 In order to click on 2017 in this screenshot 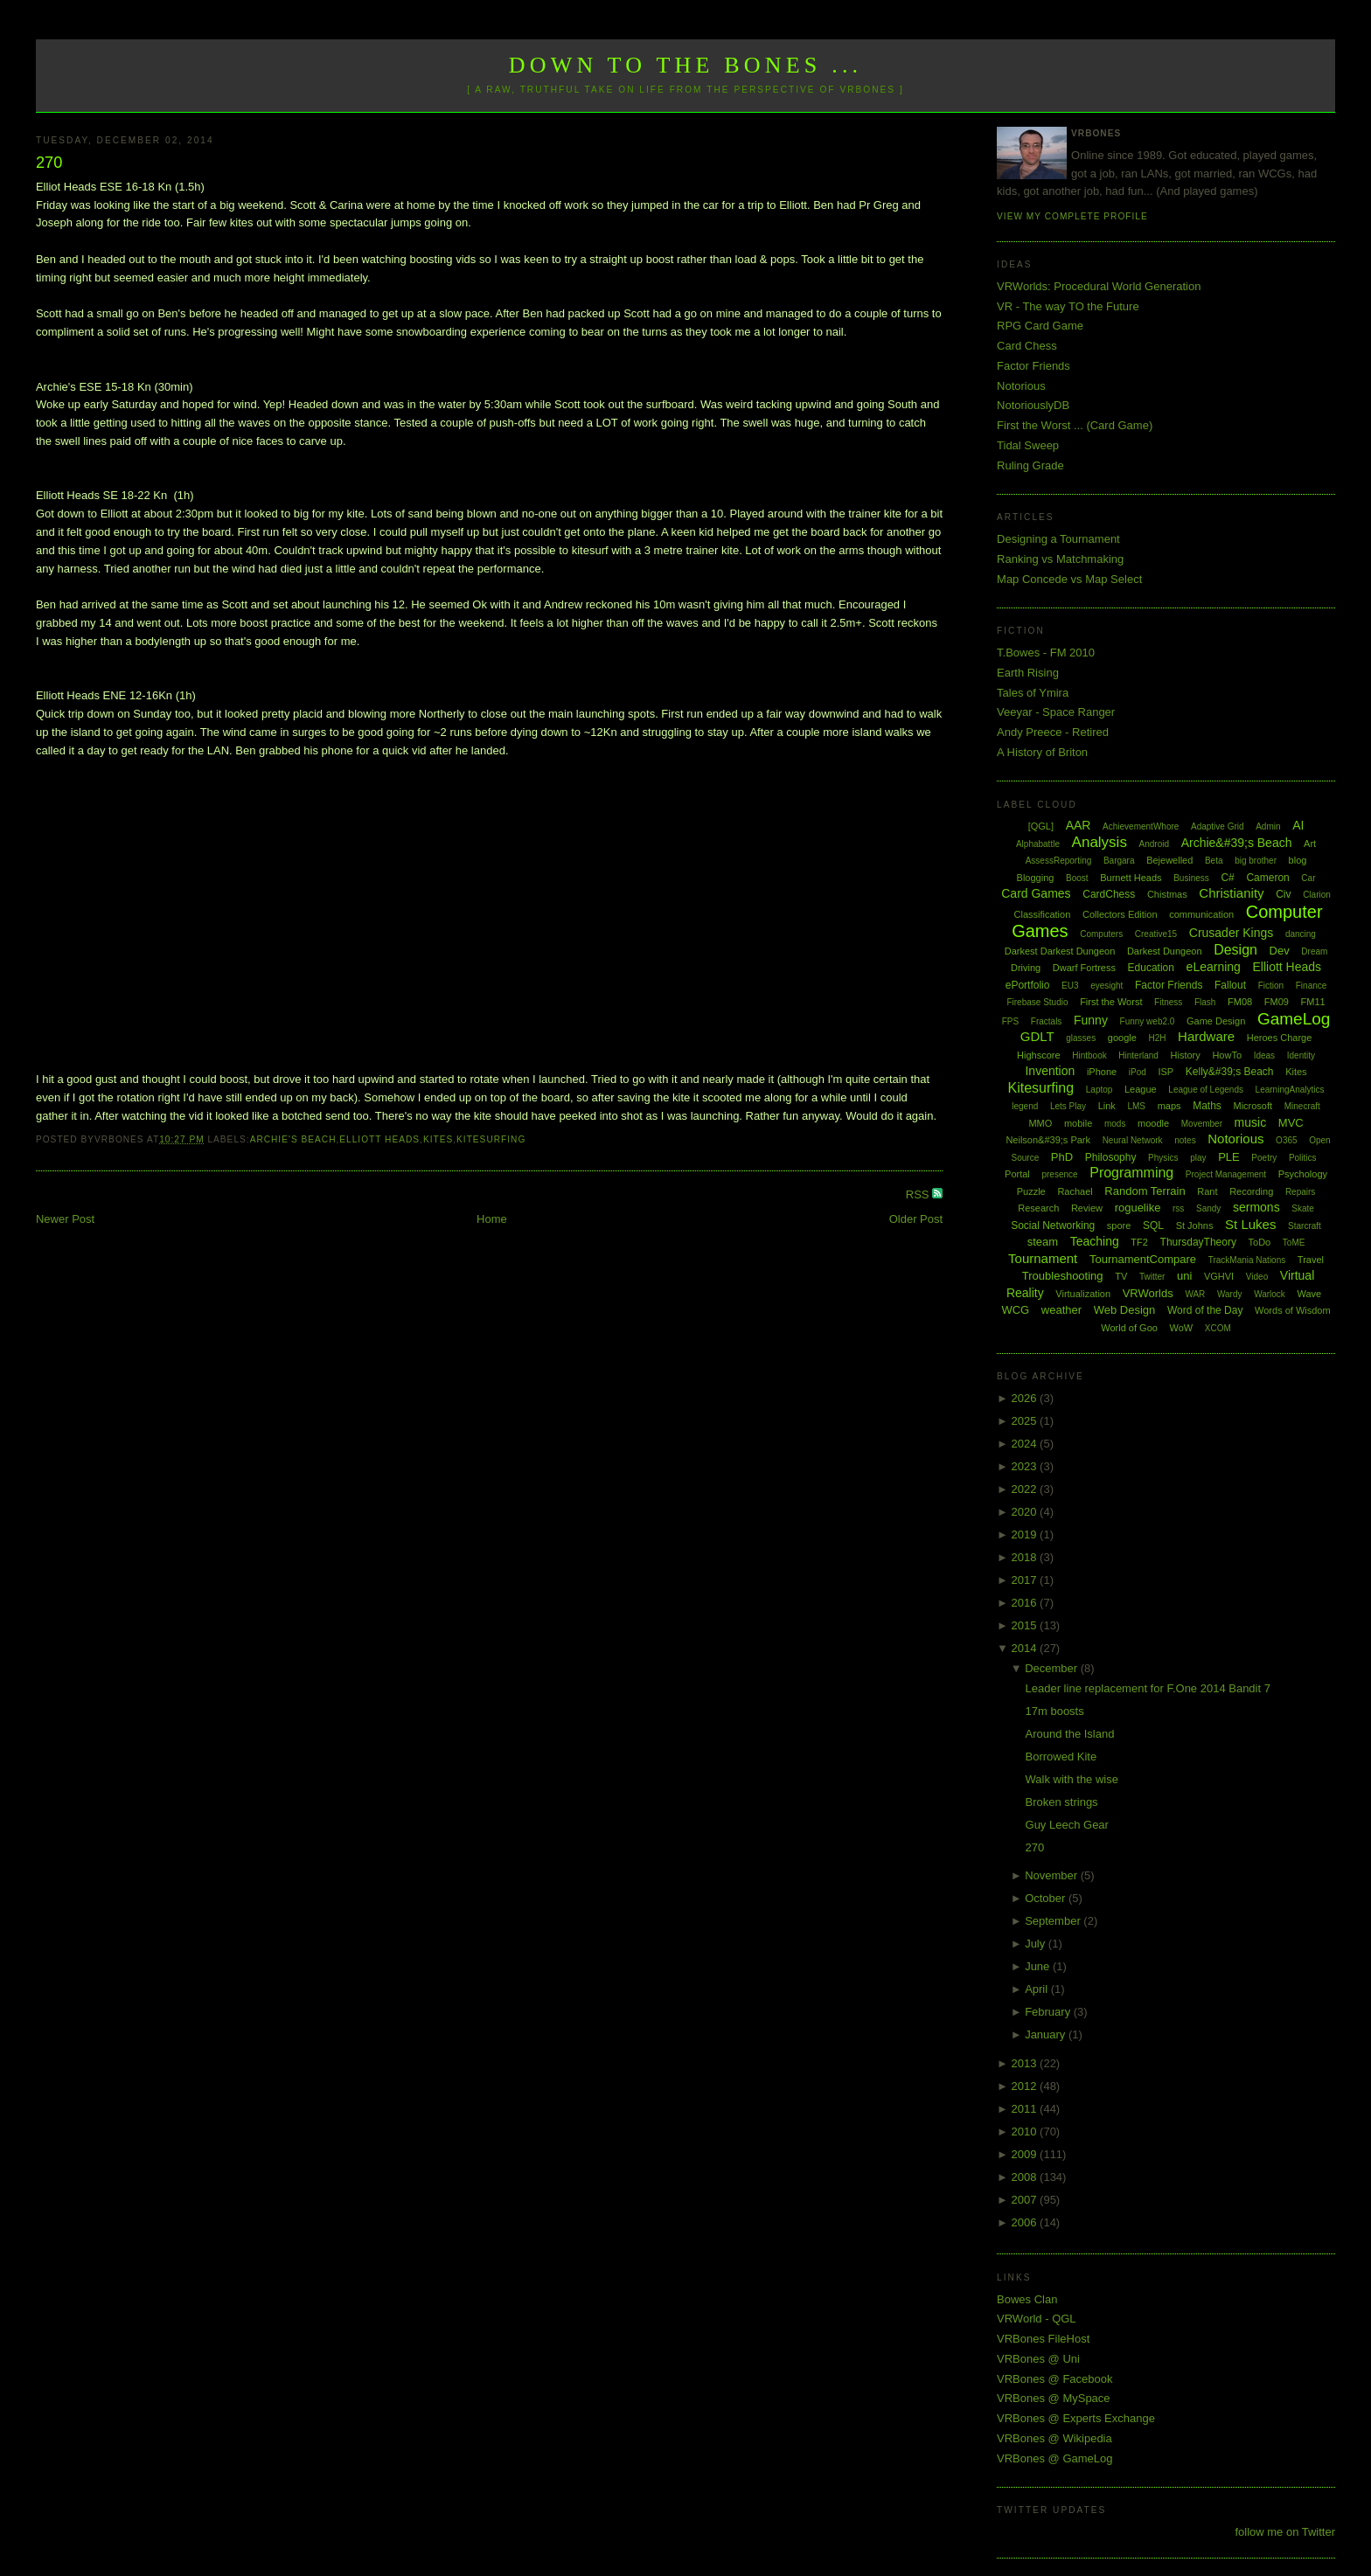, I will do `click(1026, 1580)`.